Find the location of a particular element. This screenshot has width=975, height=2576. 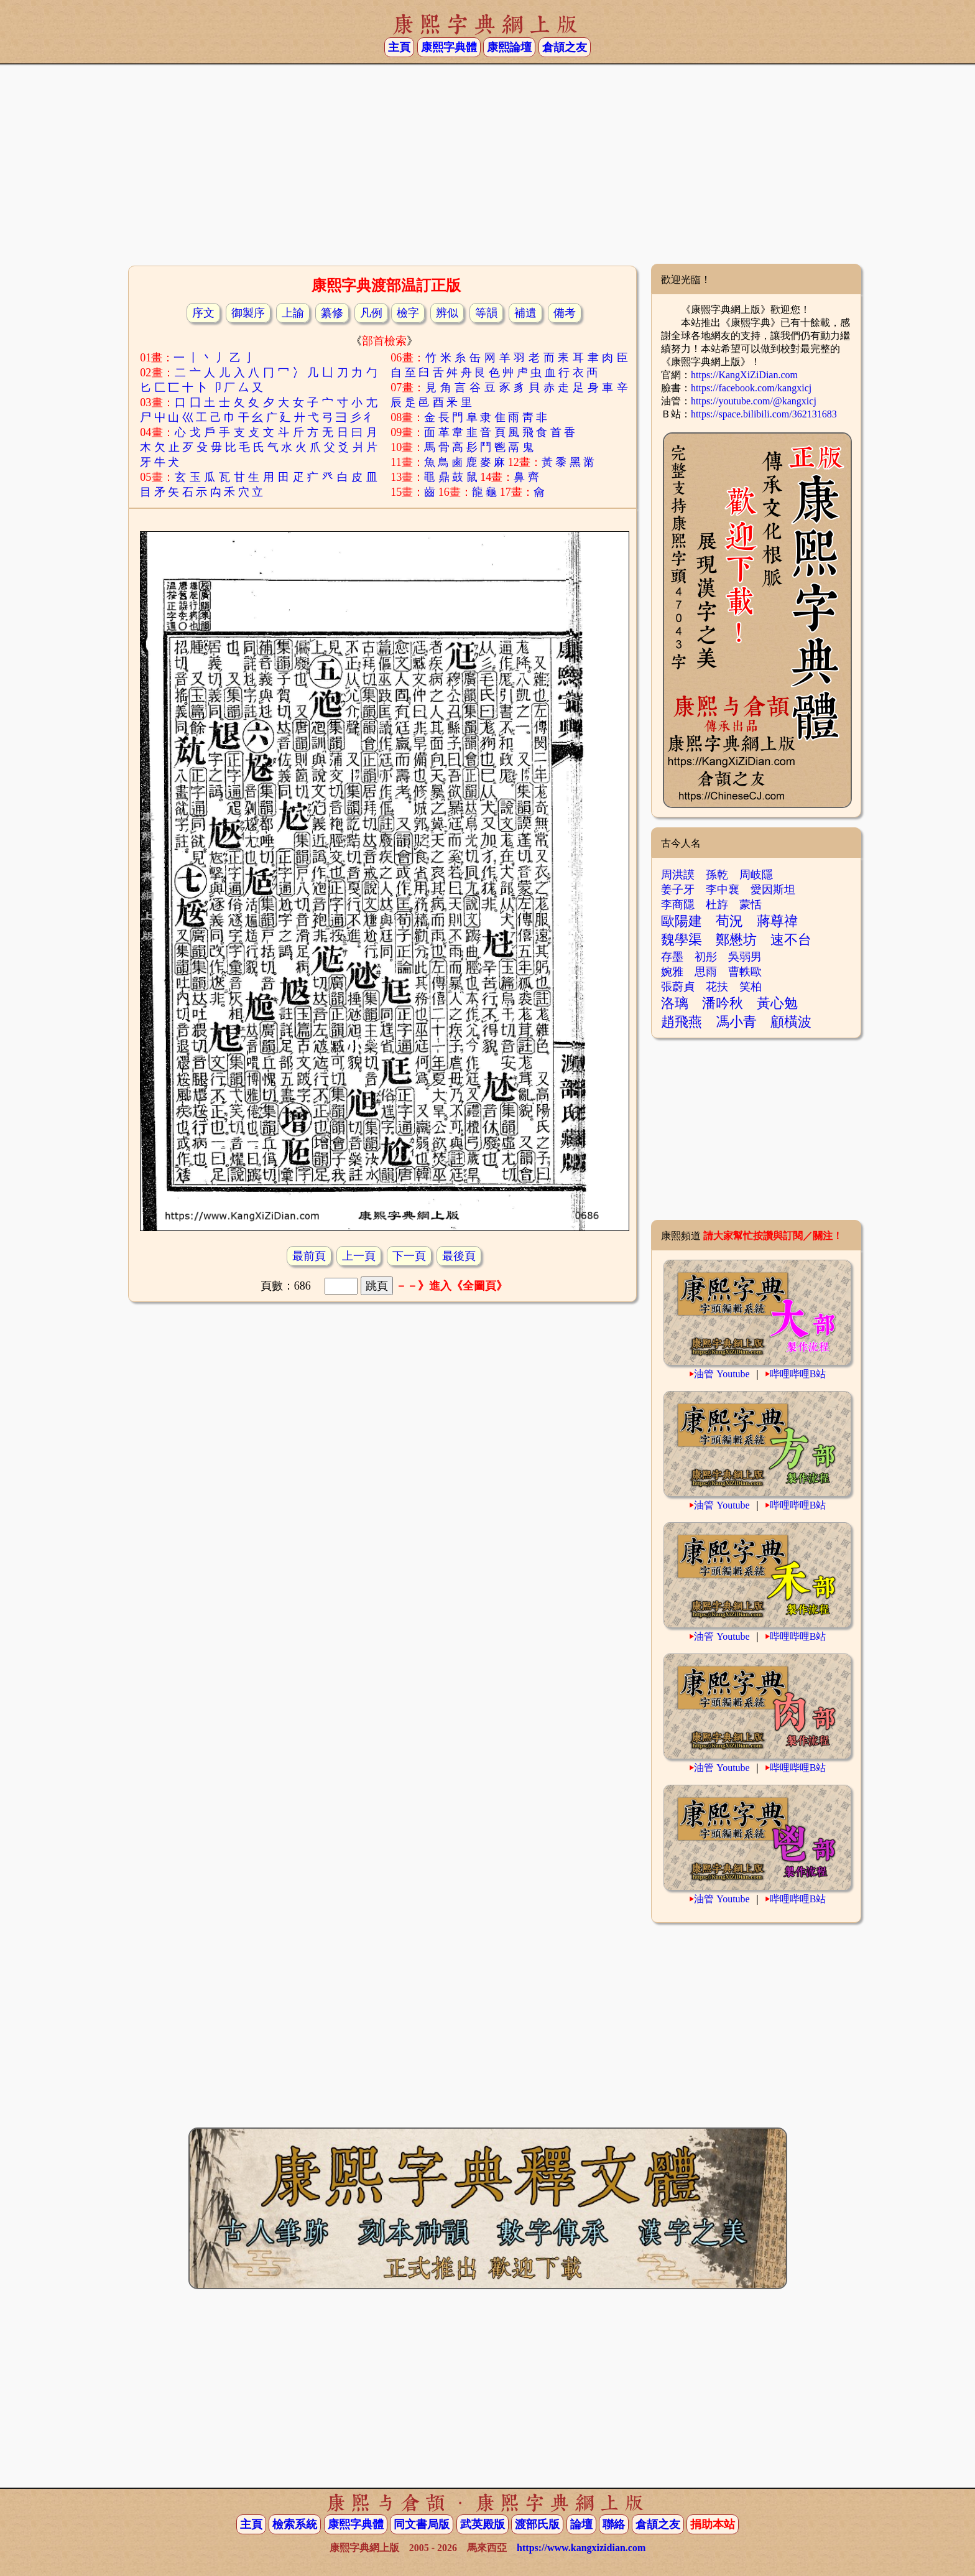

[Advertisement] is located at coordinates (487, 164).